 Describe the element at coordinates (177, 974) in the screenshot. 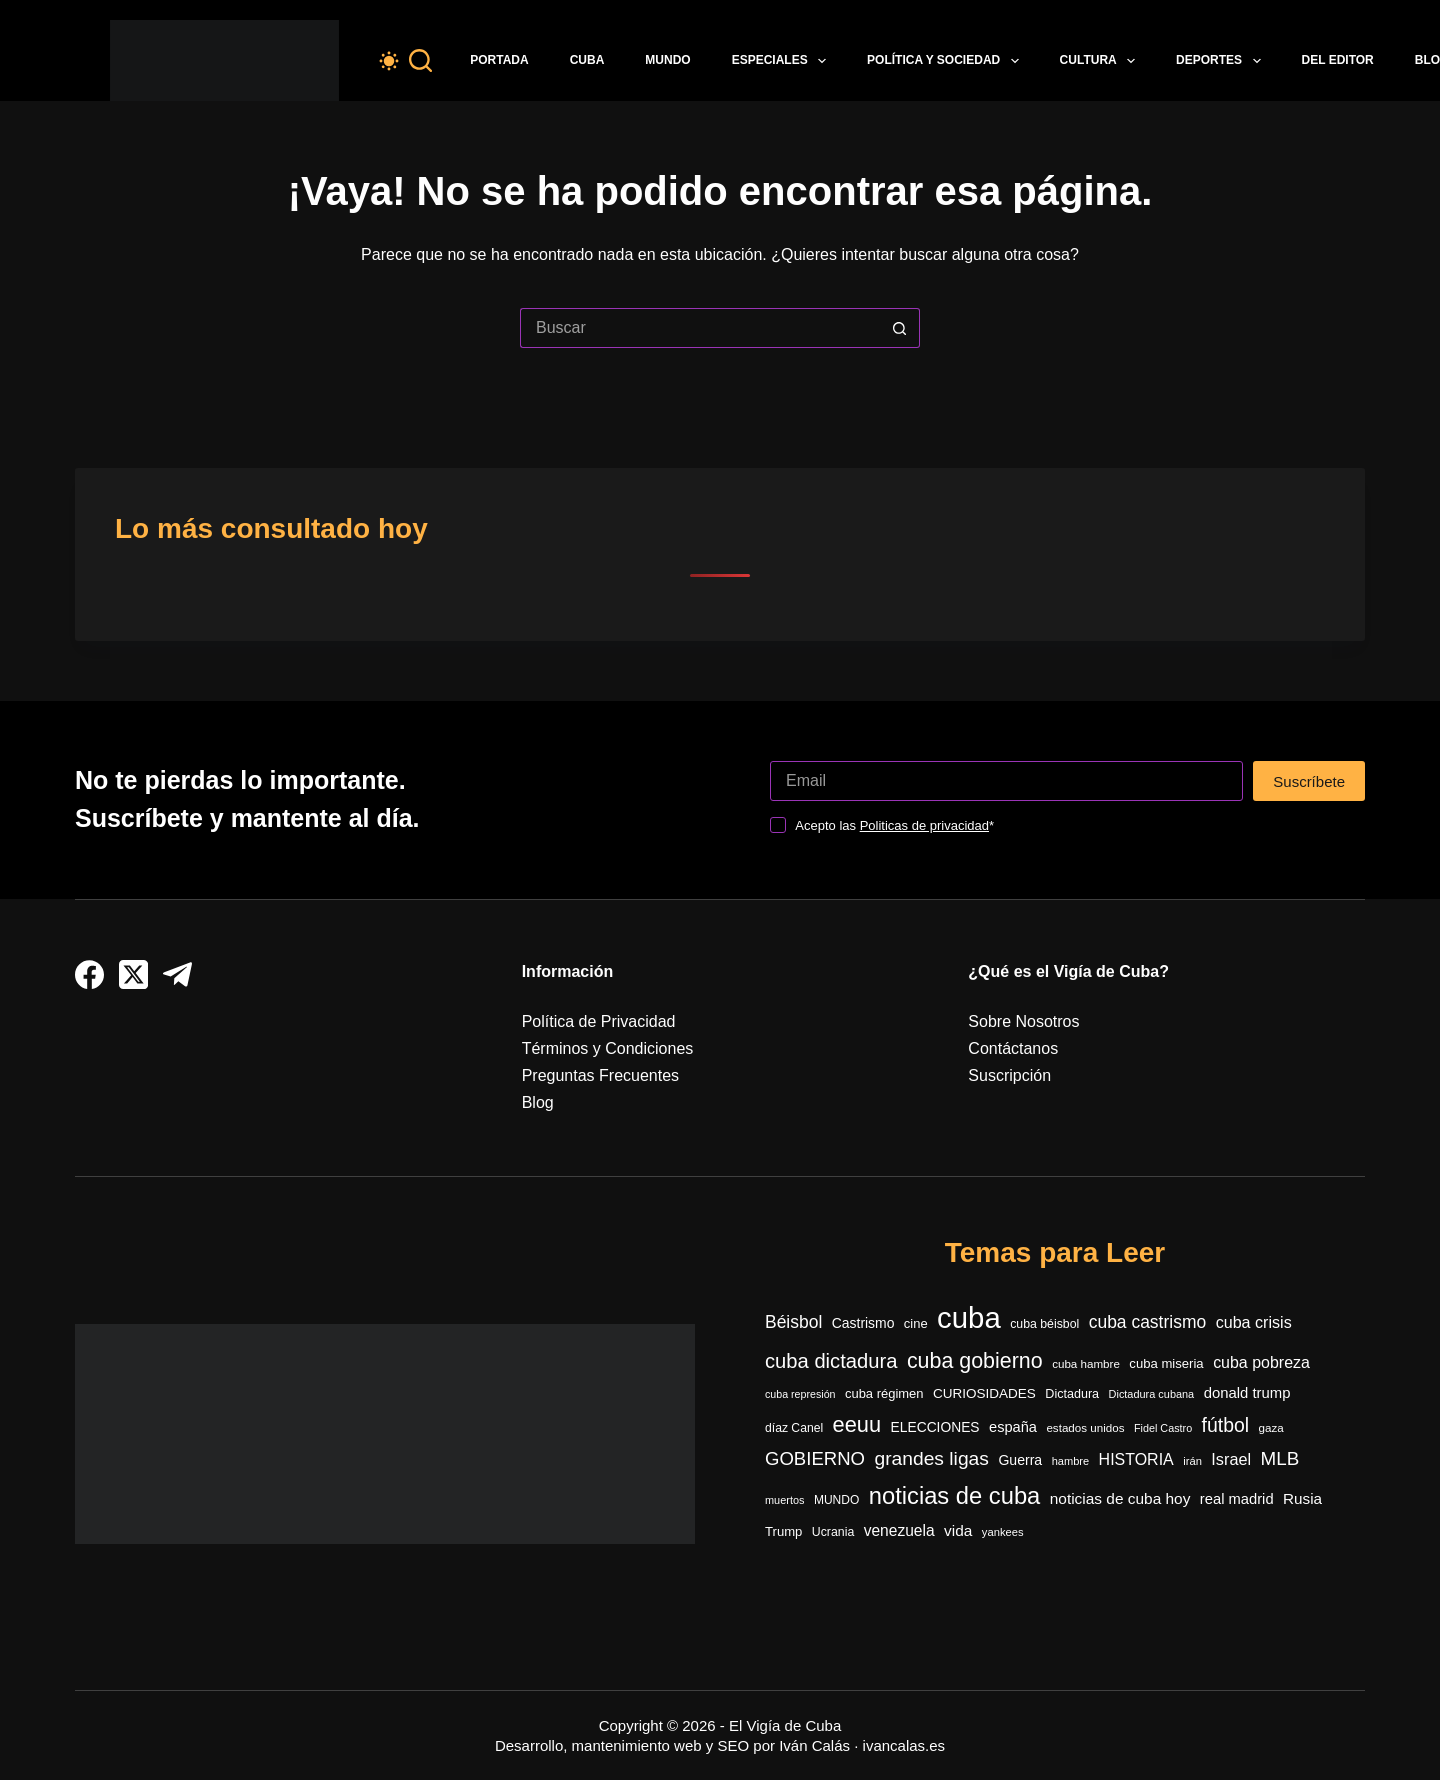

I see `[Telegram]` at that location.